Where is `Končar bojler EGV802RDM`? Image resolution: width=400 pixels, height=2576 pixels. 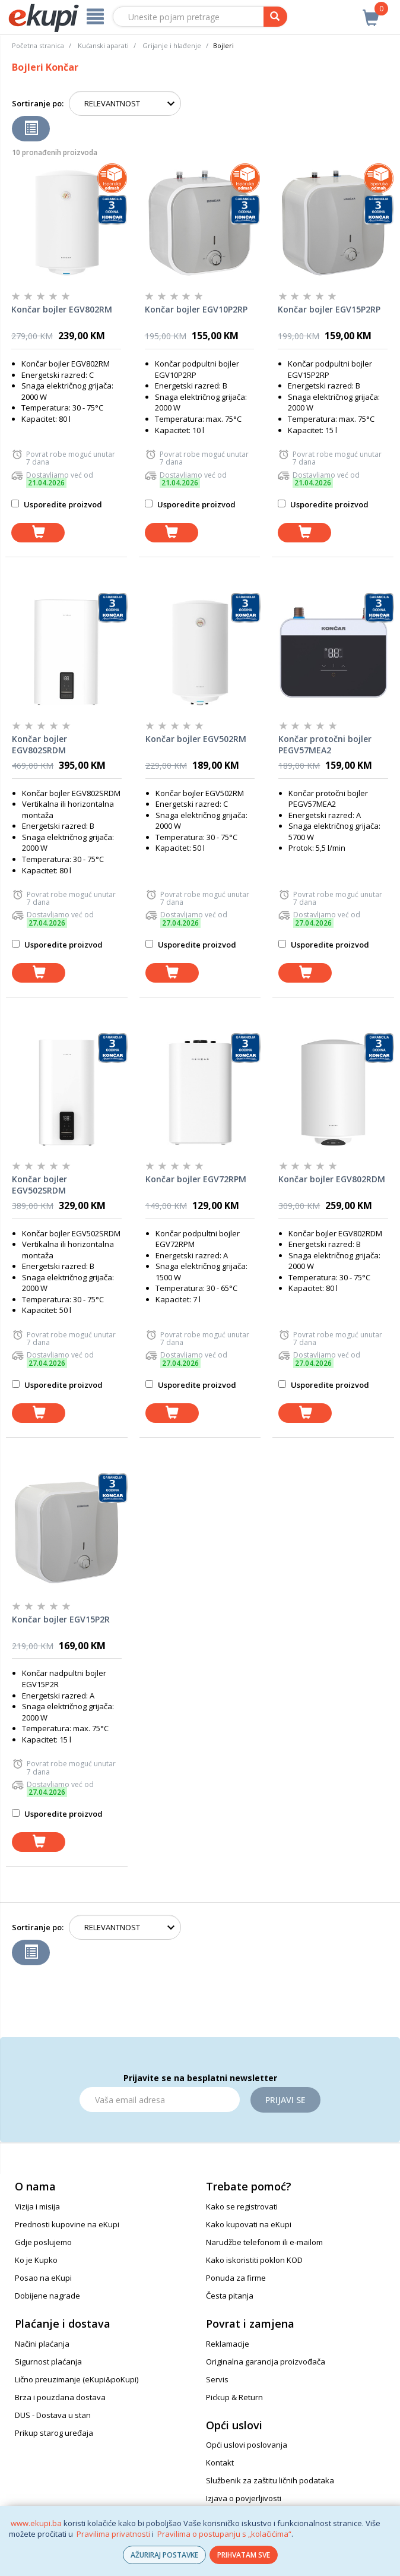
Končar bojler EGV802RDM is located at coordinates (331, 1179).